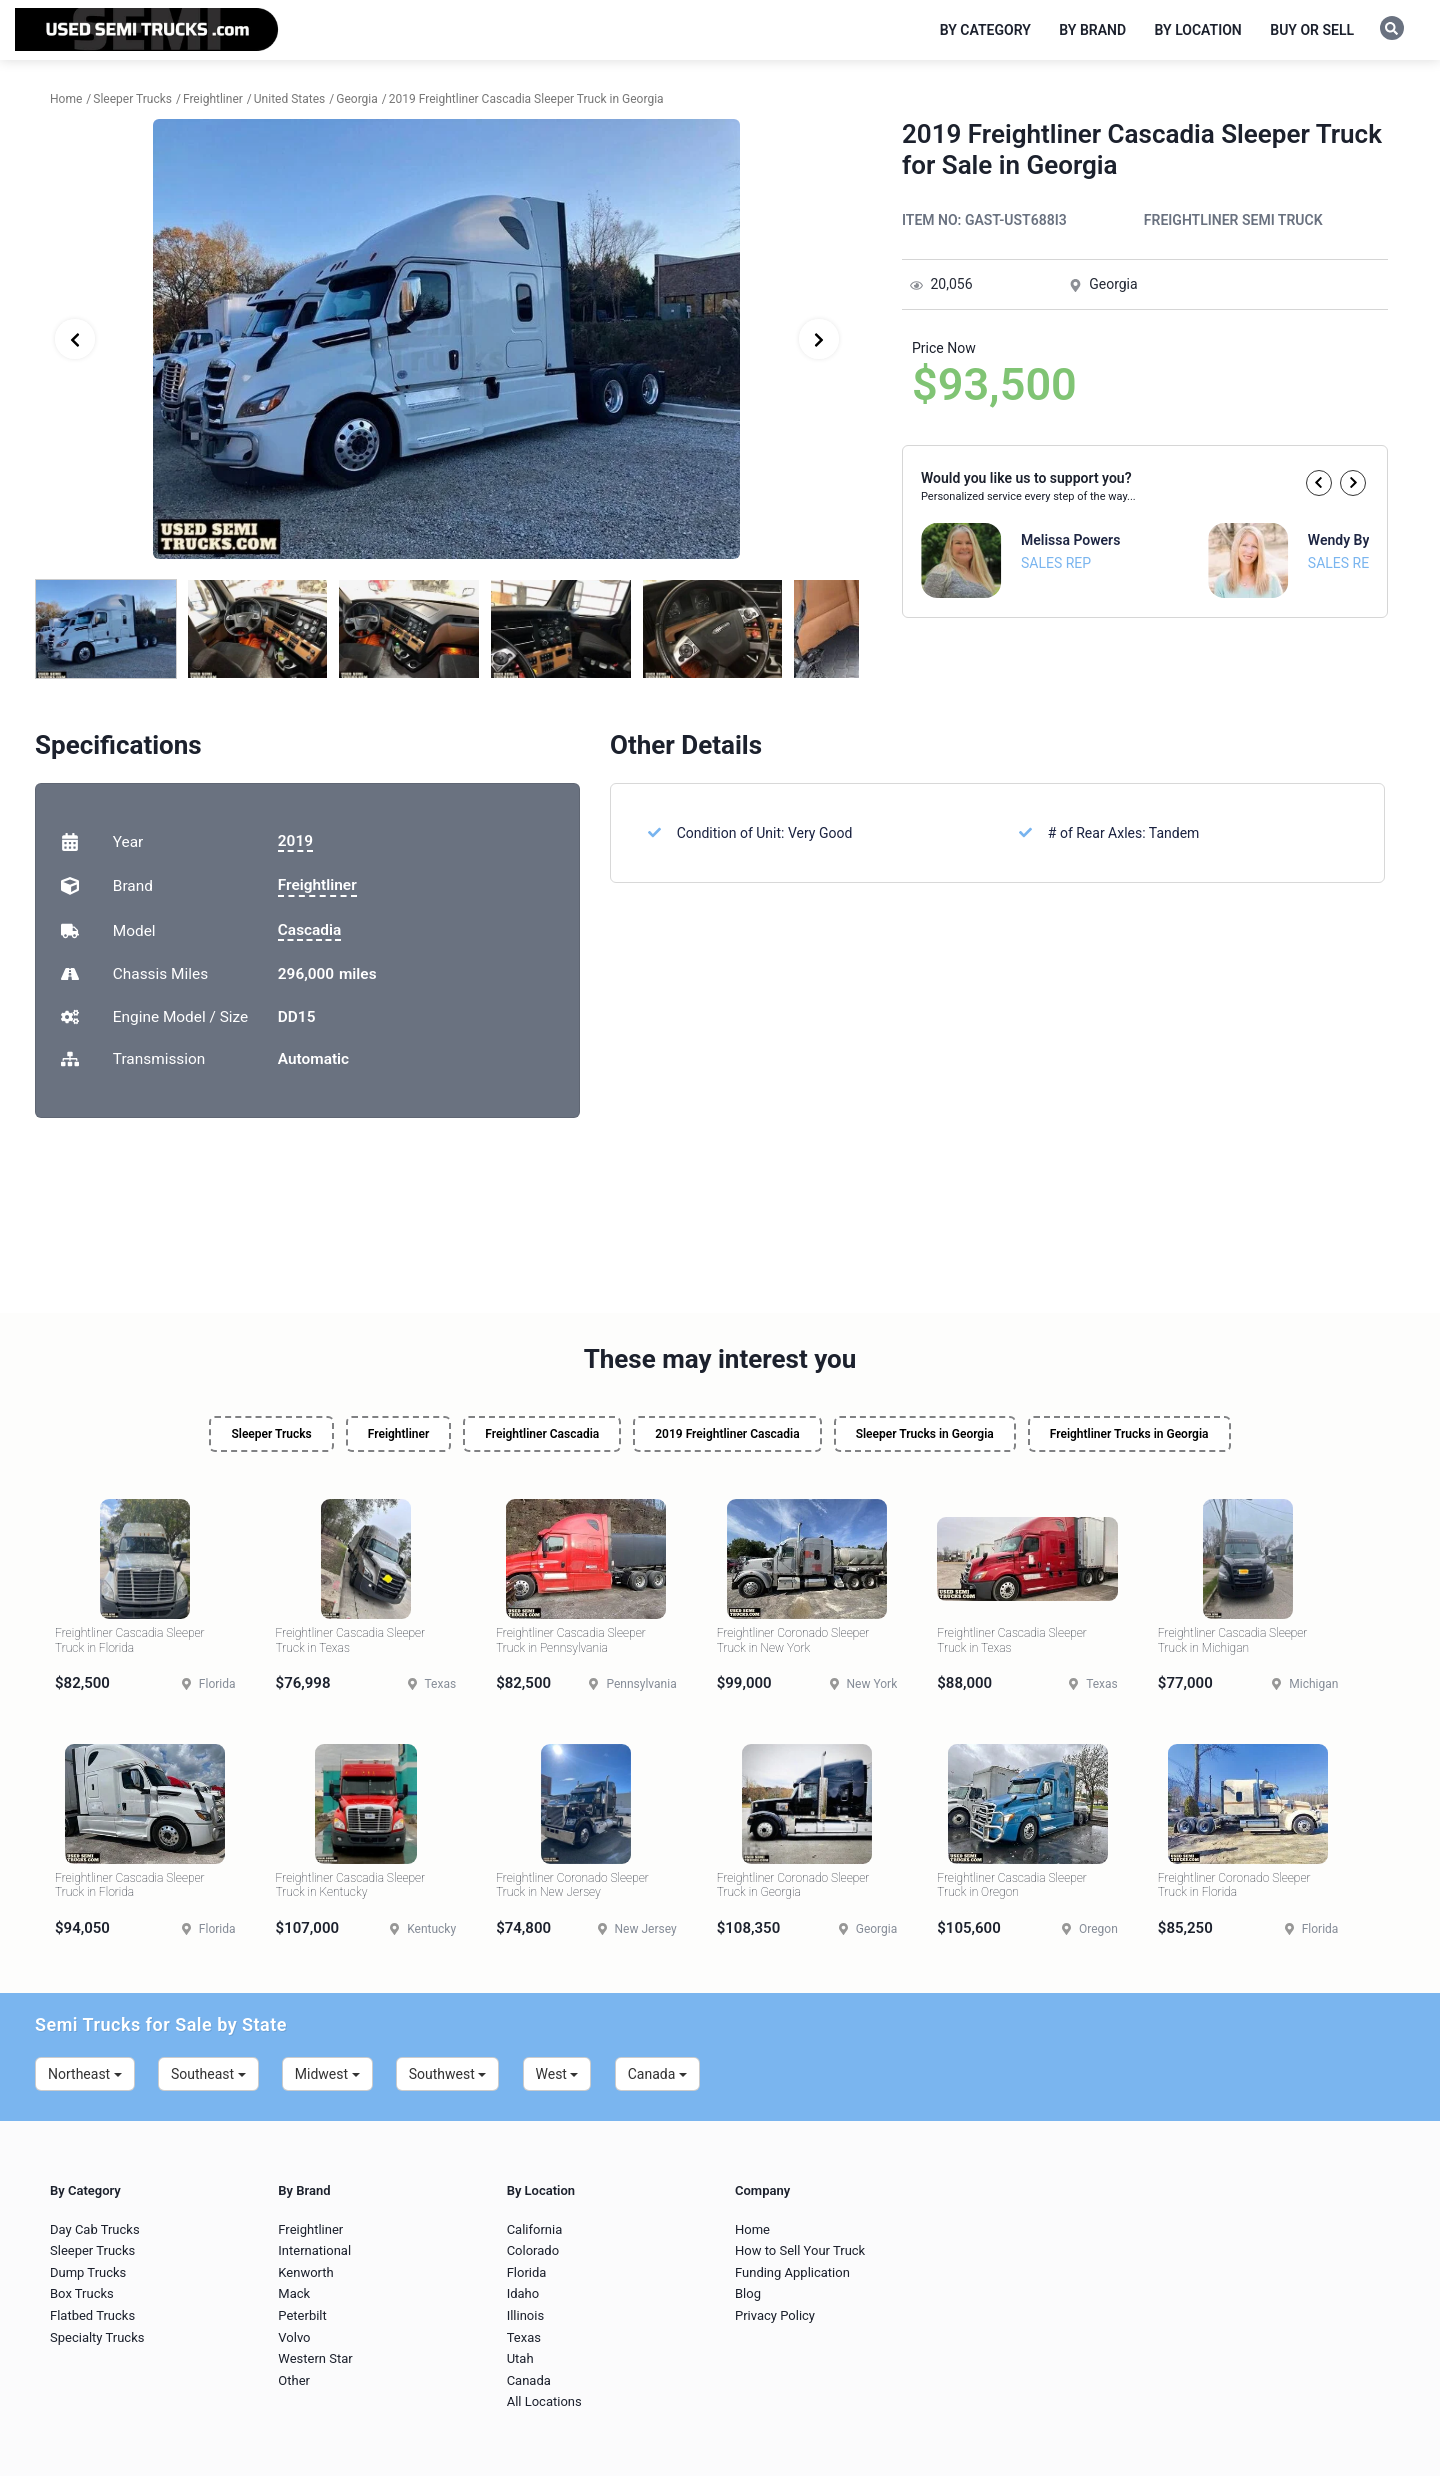 This screenshot has width=1440, height=2476. What do you see at coordinates (533, 2250) in the screenshot?
I see `Colorado` at bounding box center [533, 2250].